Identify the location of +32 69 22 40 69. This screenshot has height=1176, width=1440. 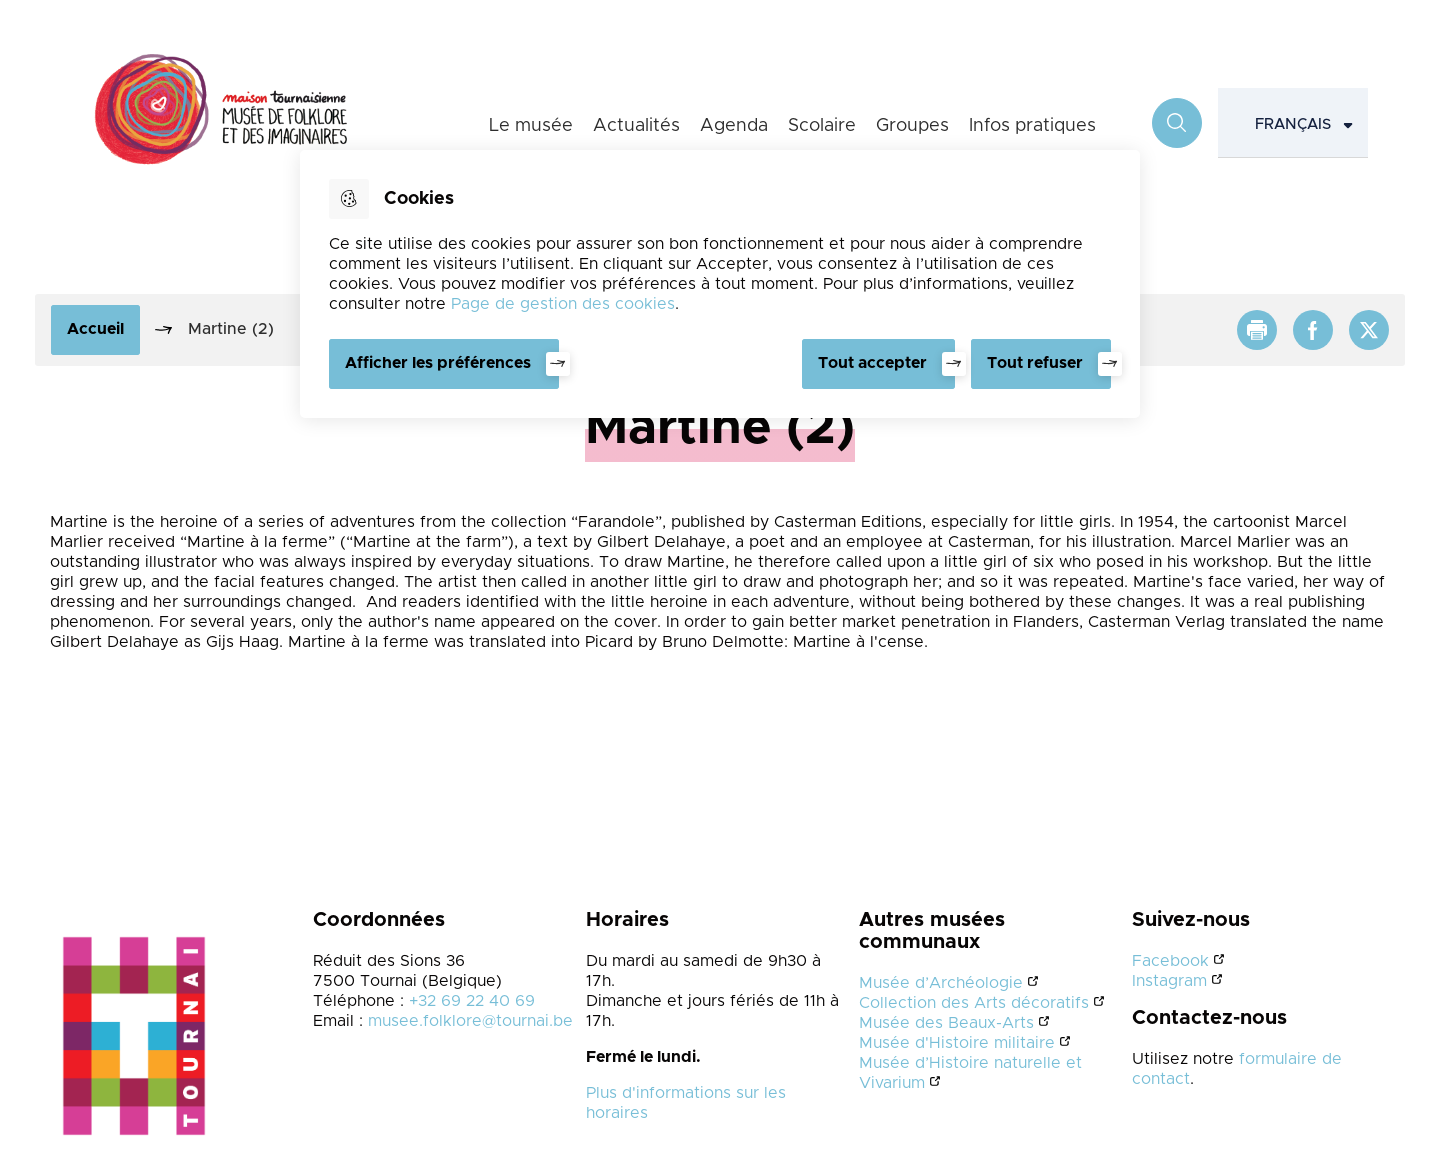
(472, 1001).